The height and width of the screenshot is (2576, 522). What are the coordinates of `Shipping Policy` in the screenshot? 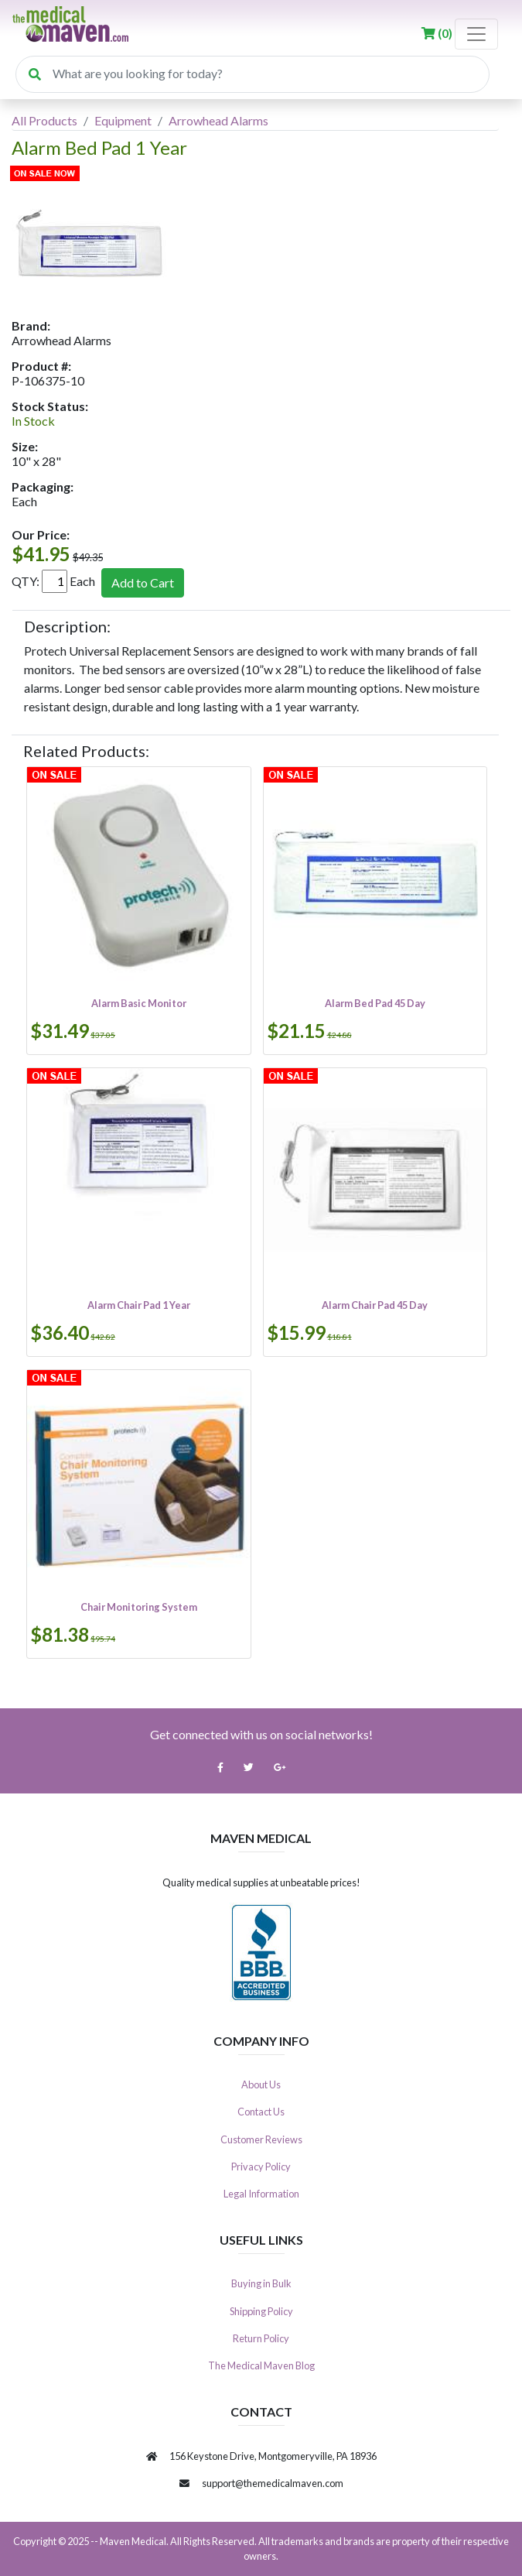 It's located at (261, 2311).